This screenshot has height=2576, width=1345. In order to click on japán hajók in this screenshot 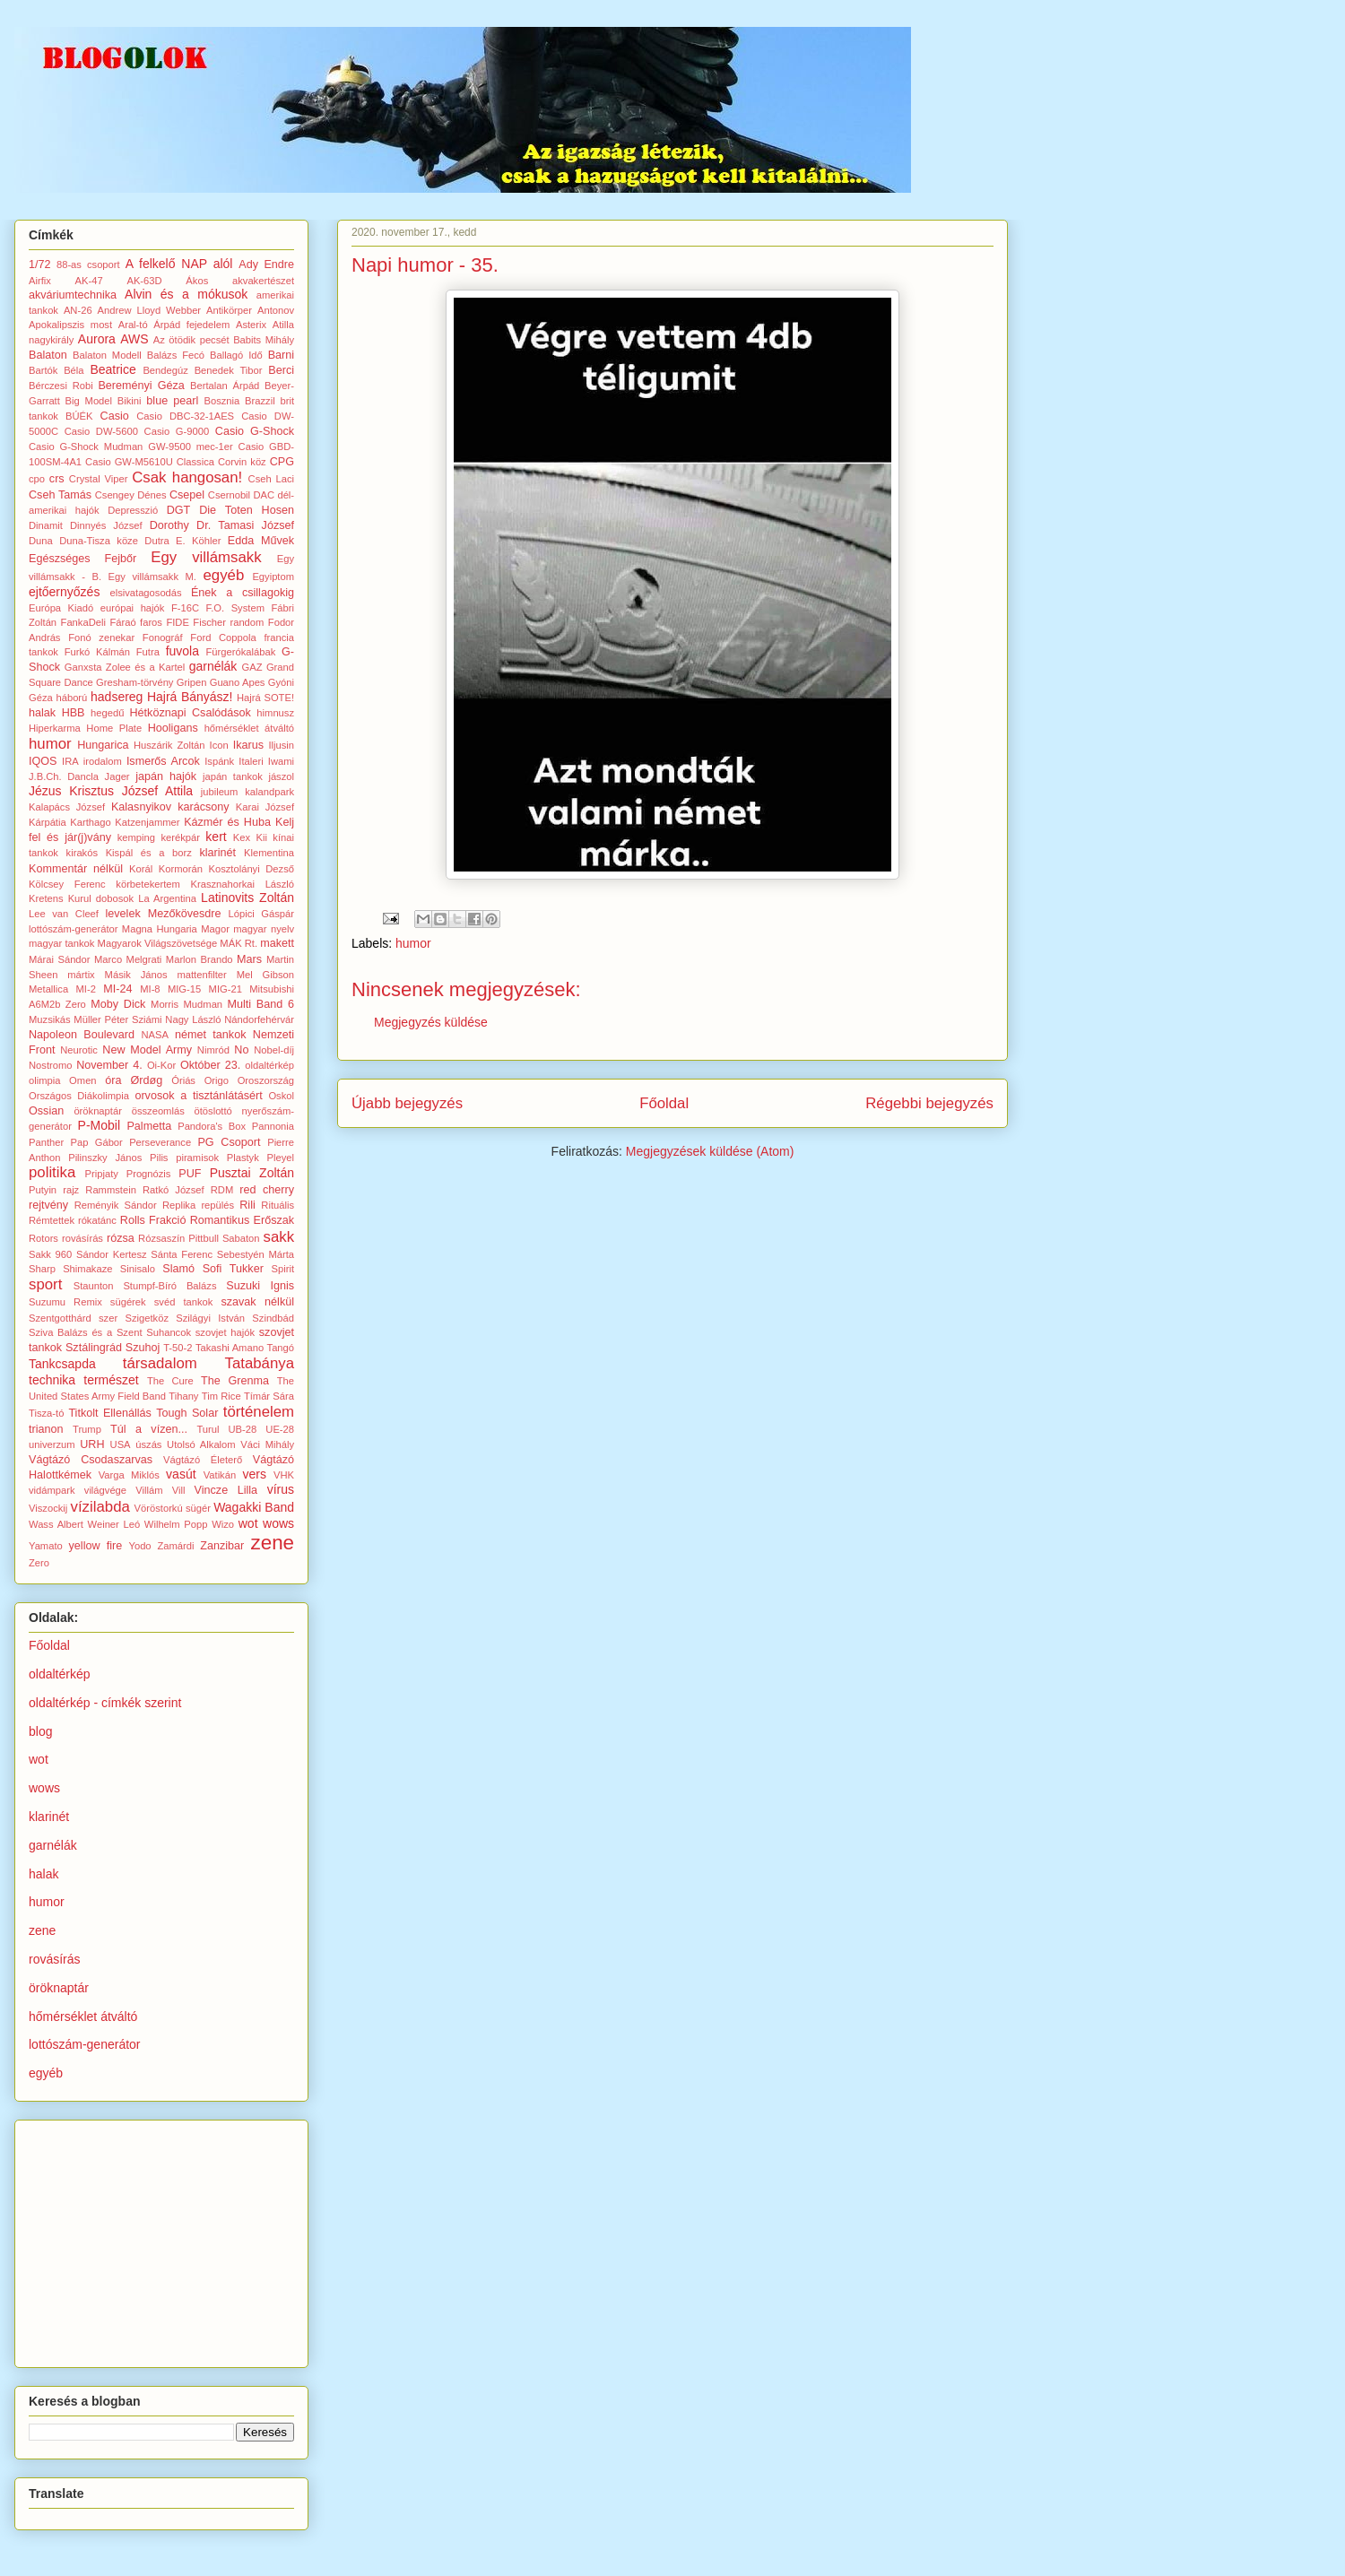, I will do `click(165, 776)`.